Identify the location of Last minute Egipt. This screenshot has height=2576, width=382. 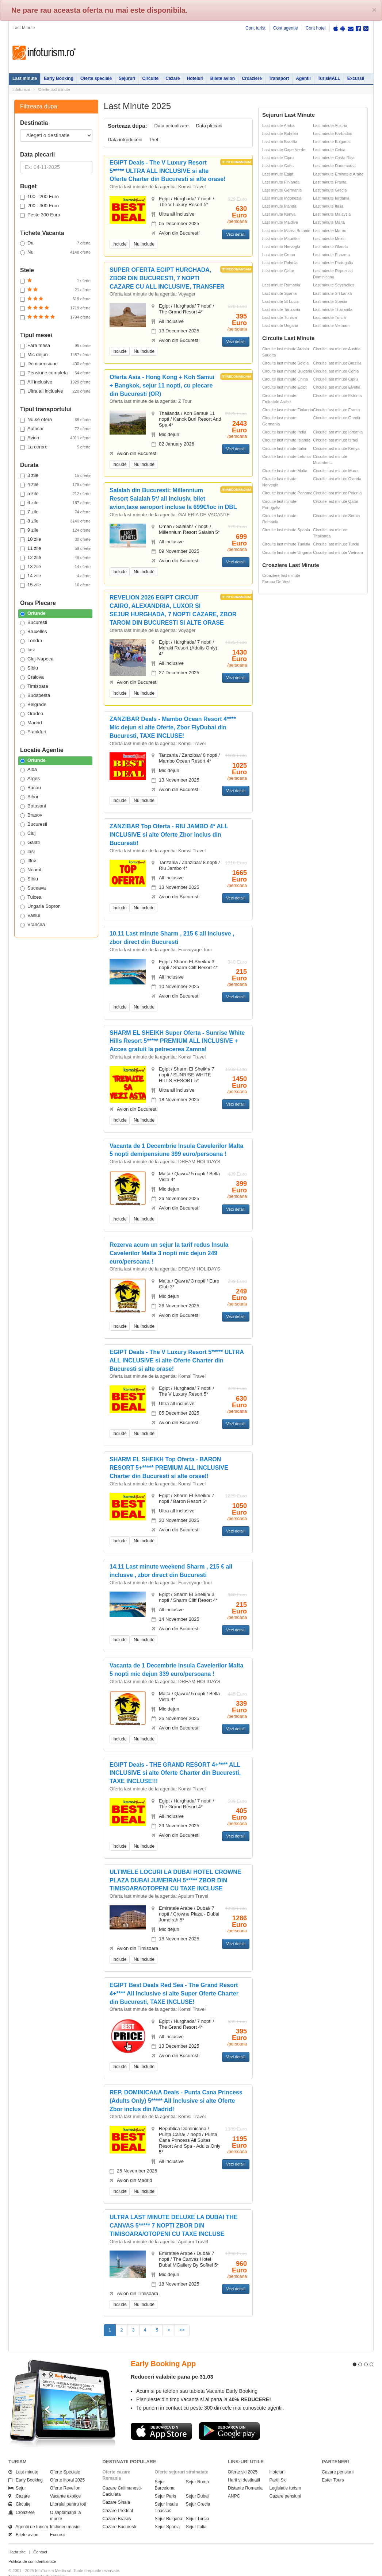
(277, 174).